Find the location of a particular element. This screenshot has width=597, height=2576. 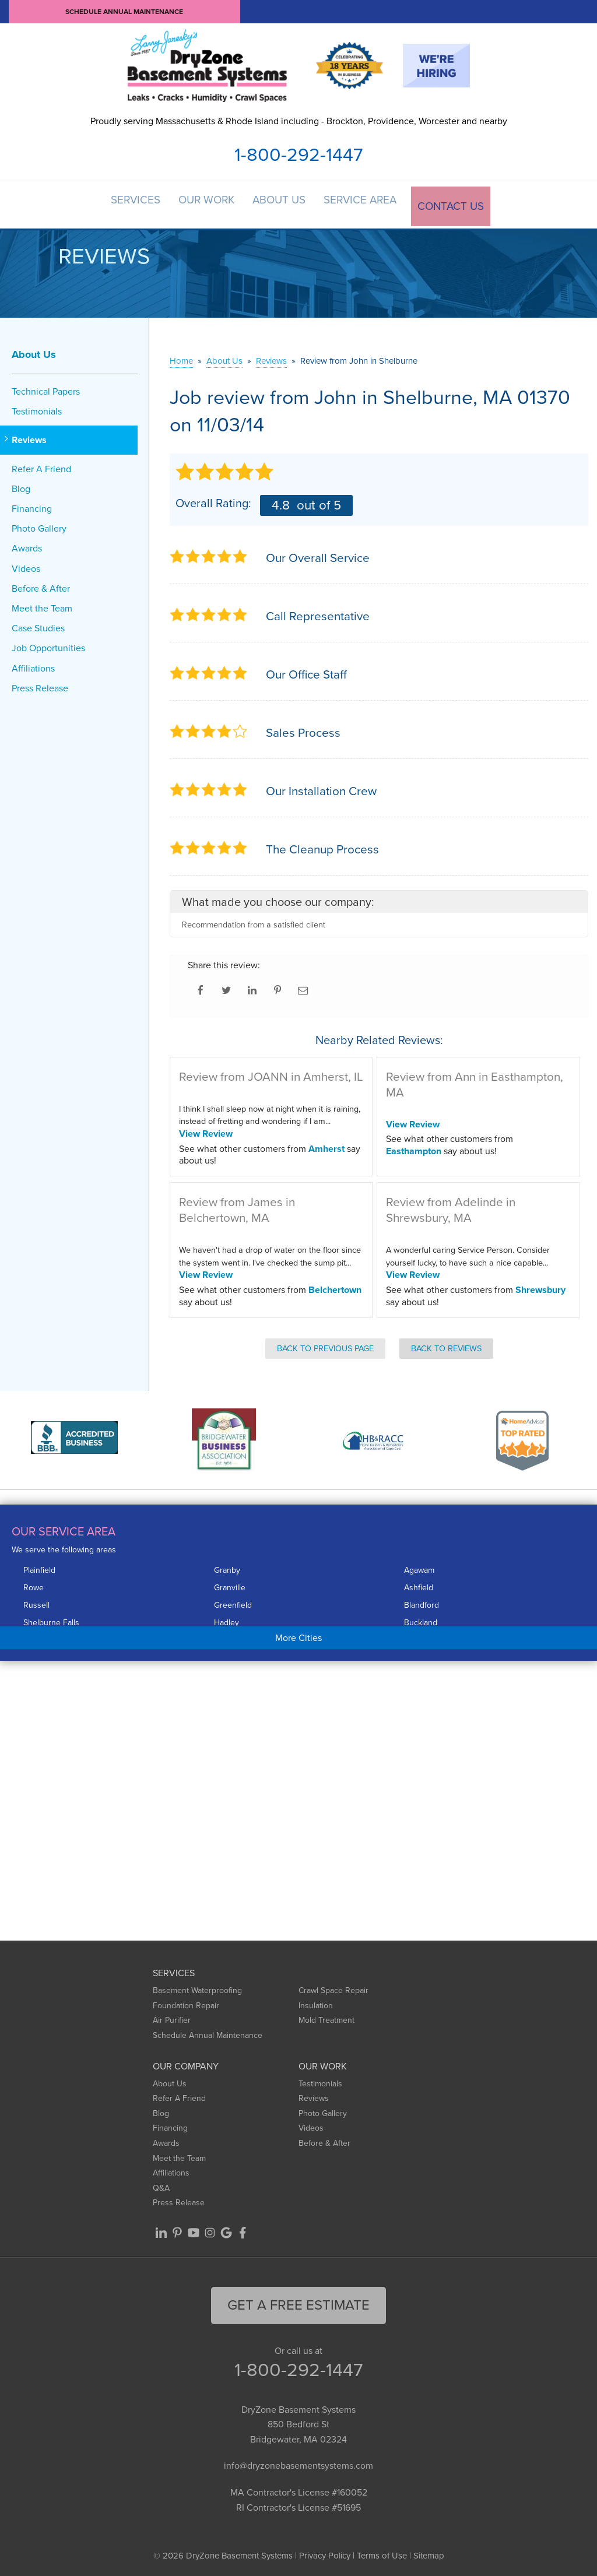

Blog is located at coordinates (21, 485).